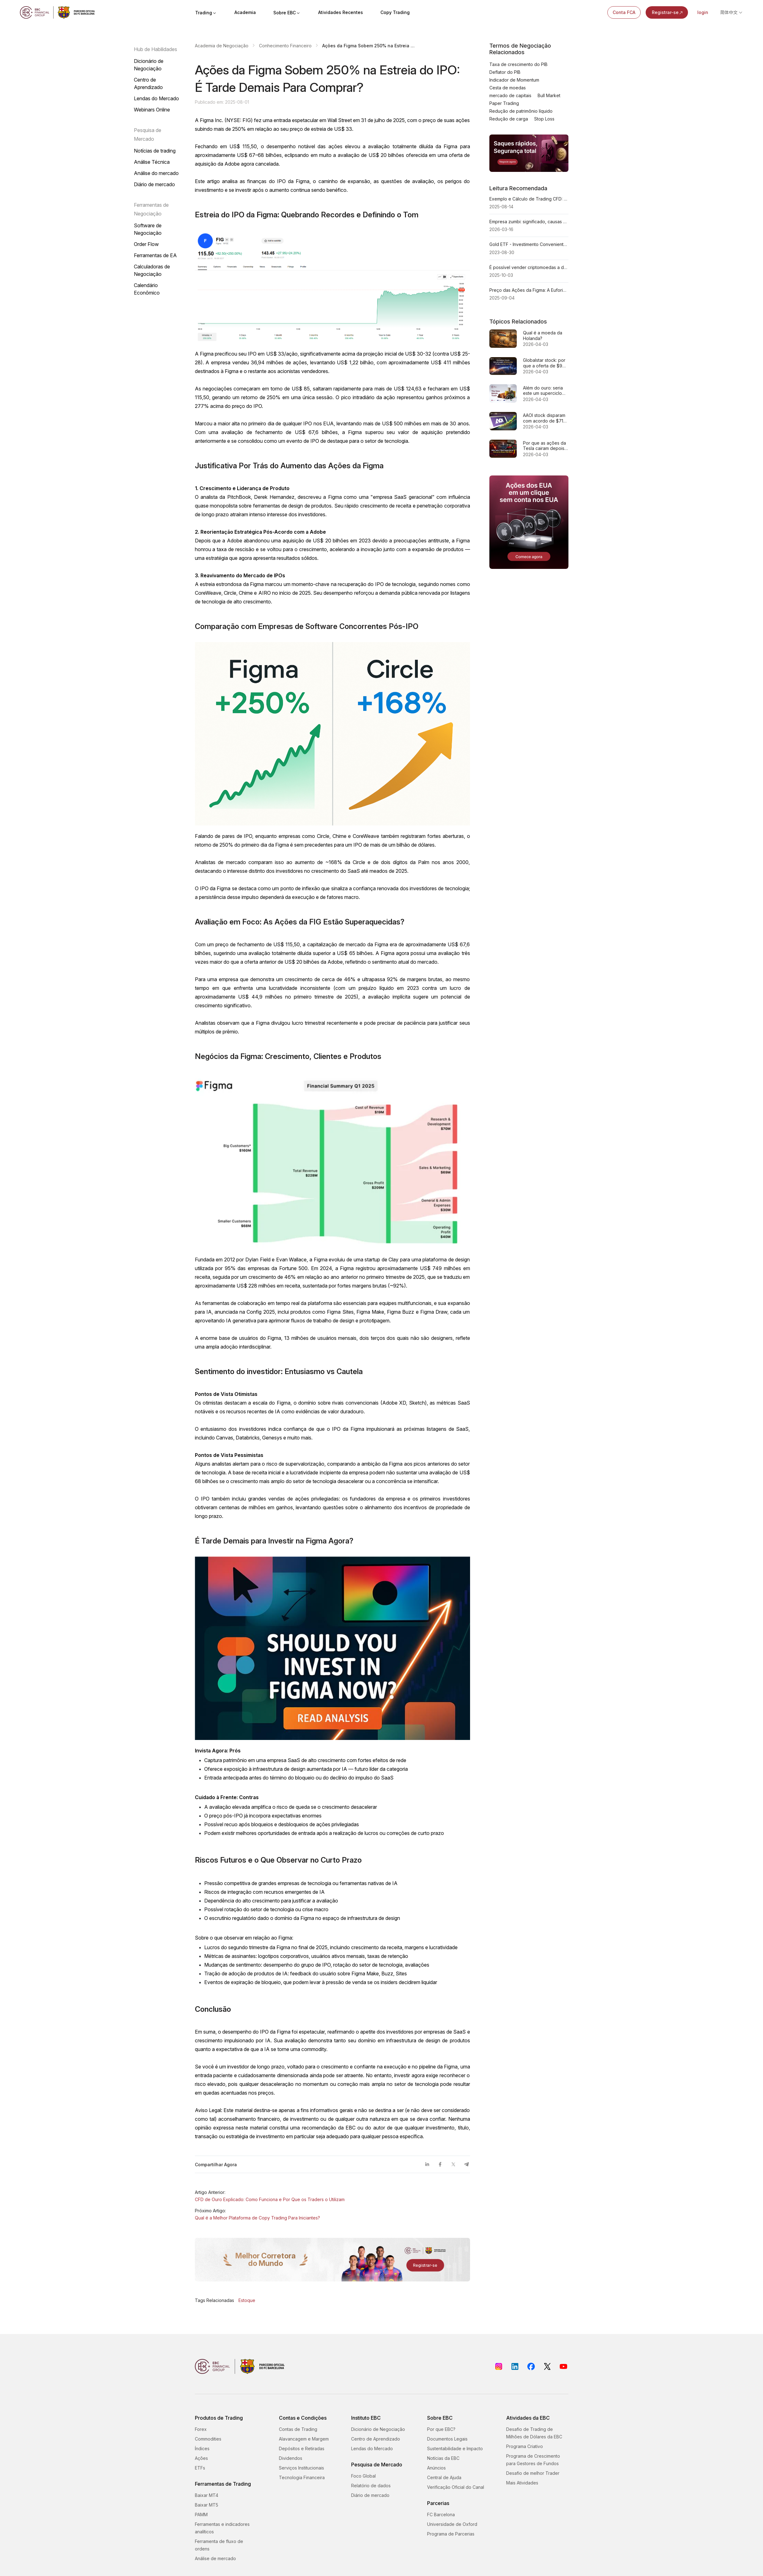 This screenshot has height=2576, width=763. I want to click on Paper Trading, so click(504, 103).